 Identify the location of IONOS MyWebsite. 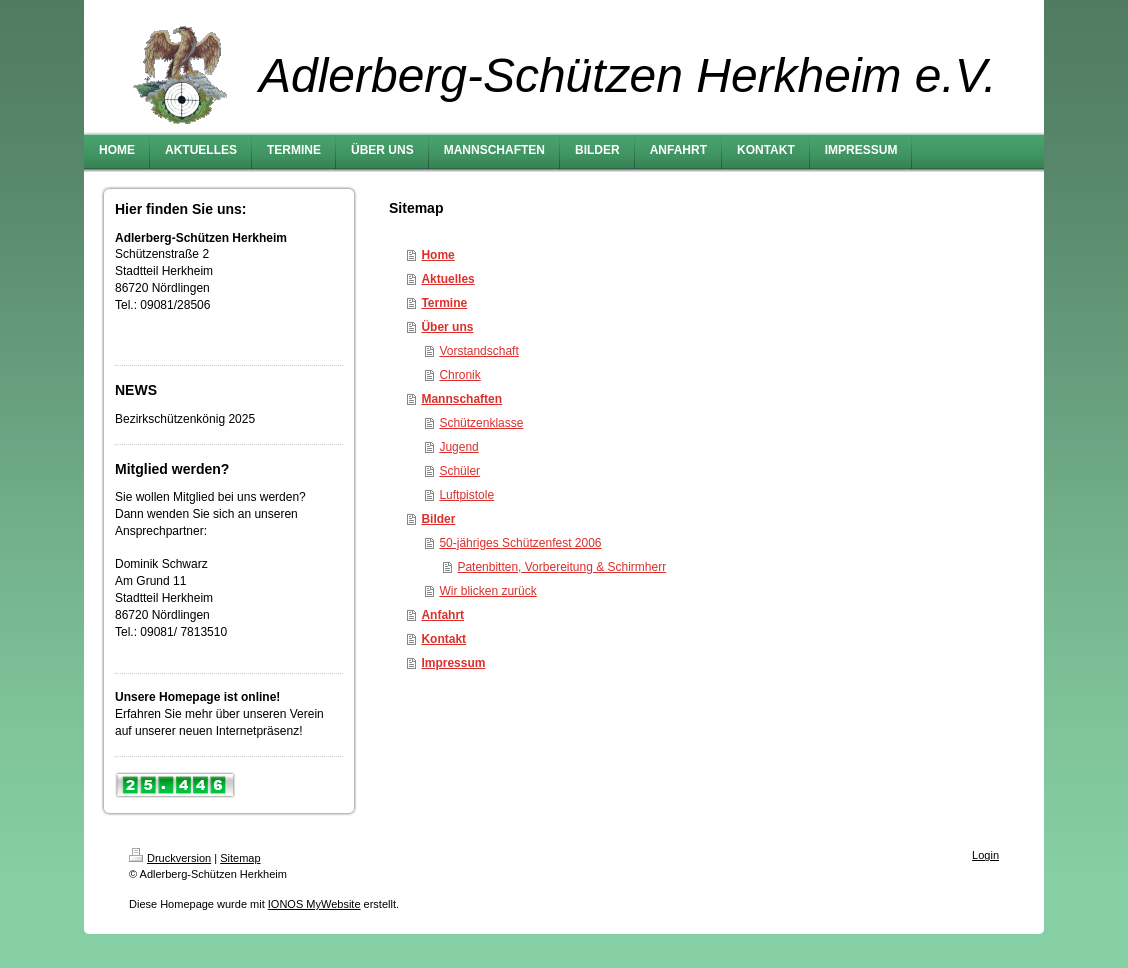
(314, 904).